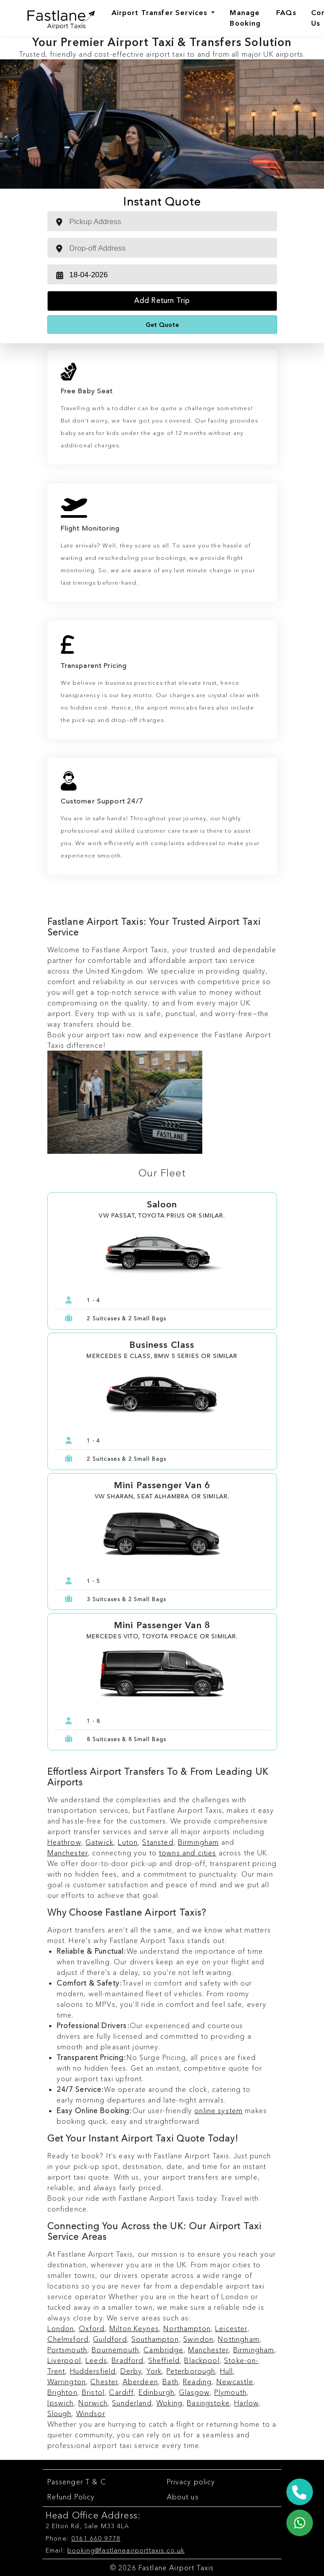  What do you see at coordinates (131, 2371) in the screenshot?
I see `Derby` at bounding box center [131, 2371].